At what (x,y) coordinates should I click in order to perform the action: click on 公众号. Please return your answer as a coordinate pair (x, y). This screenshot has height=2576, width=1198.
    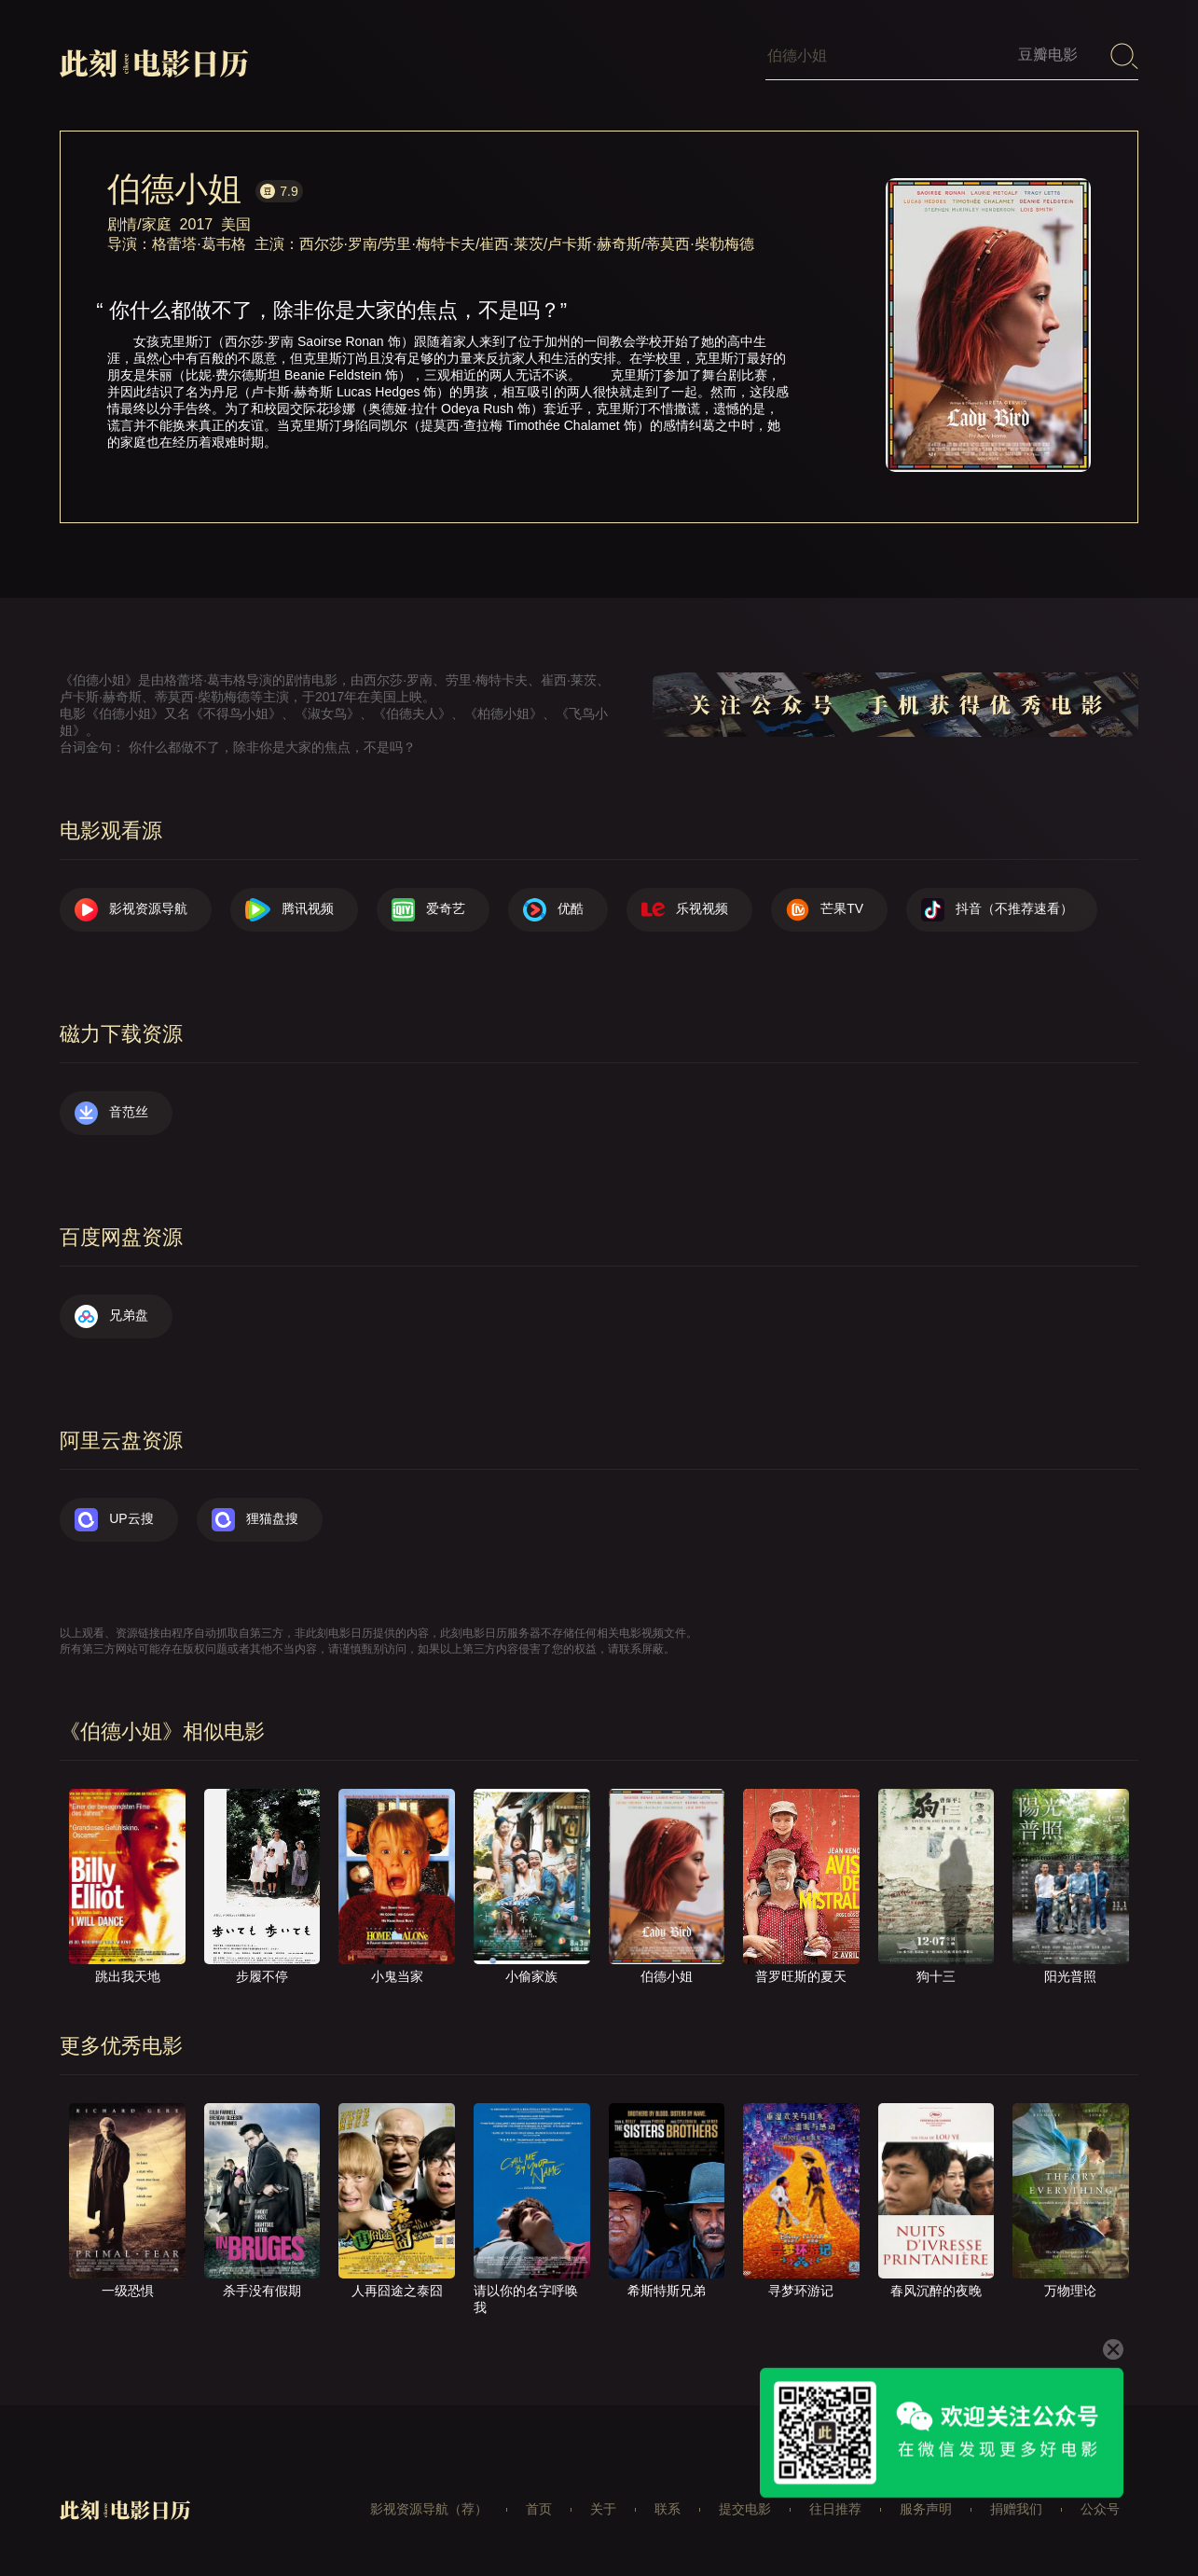
    Looking at the image, I should click on (1100, 2508).